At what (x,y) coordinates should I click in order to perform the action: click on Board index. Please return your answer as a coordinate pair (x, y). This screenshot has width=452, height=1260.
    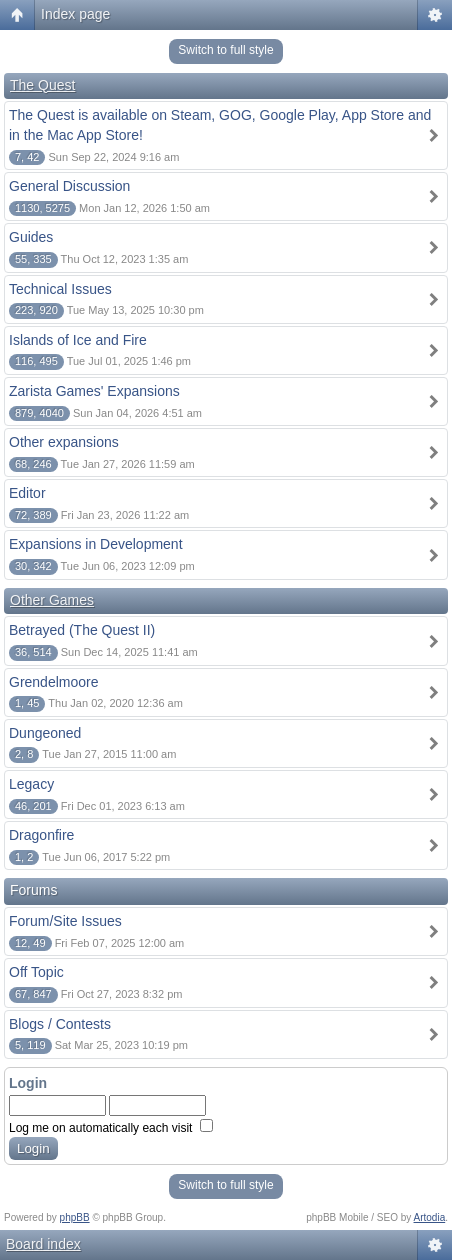
    Looking at the image, I should click on (43, 1244).